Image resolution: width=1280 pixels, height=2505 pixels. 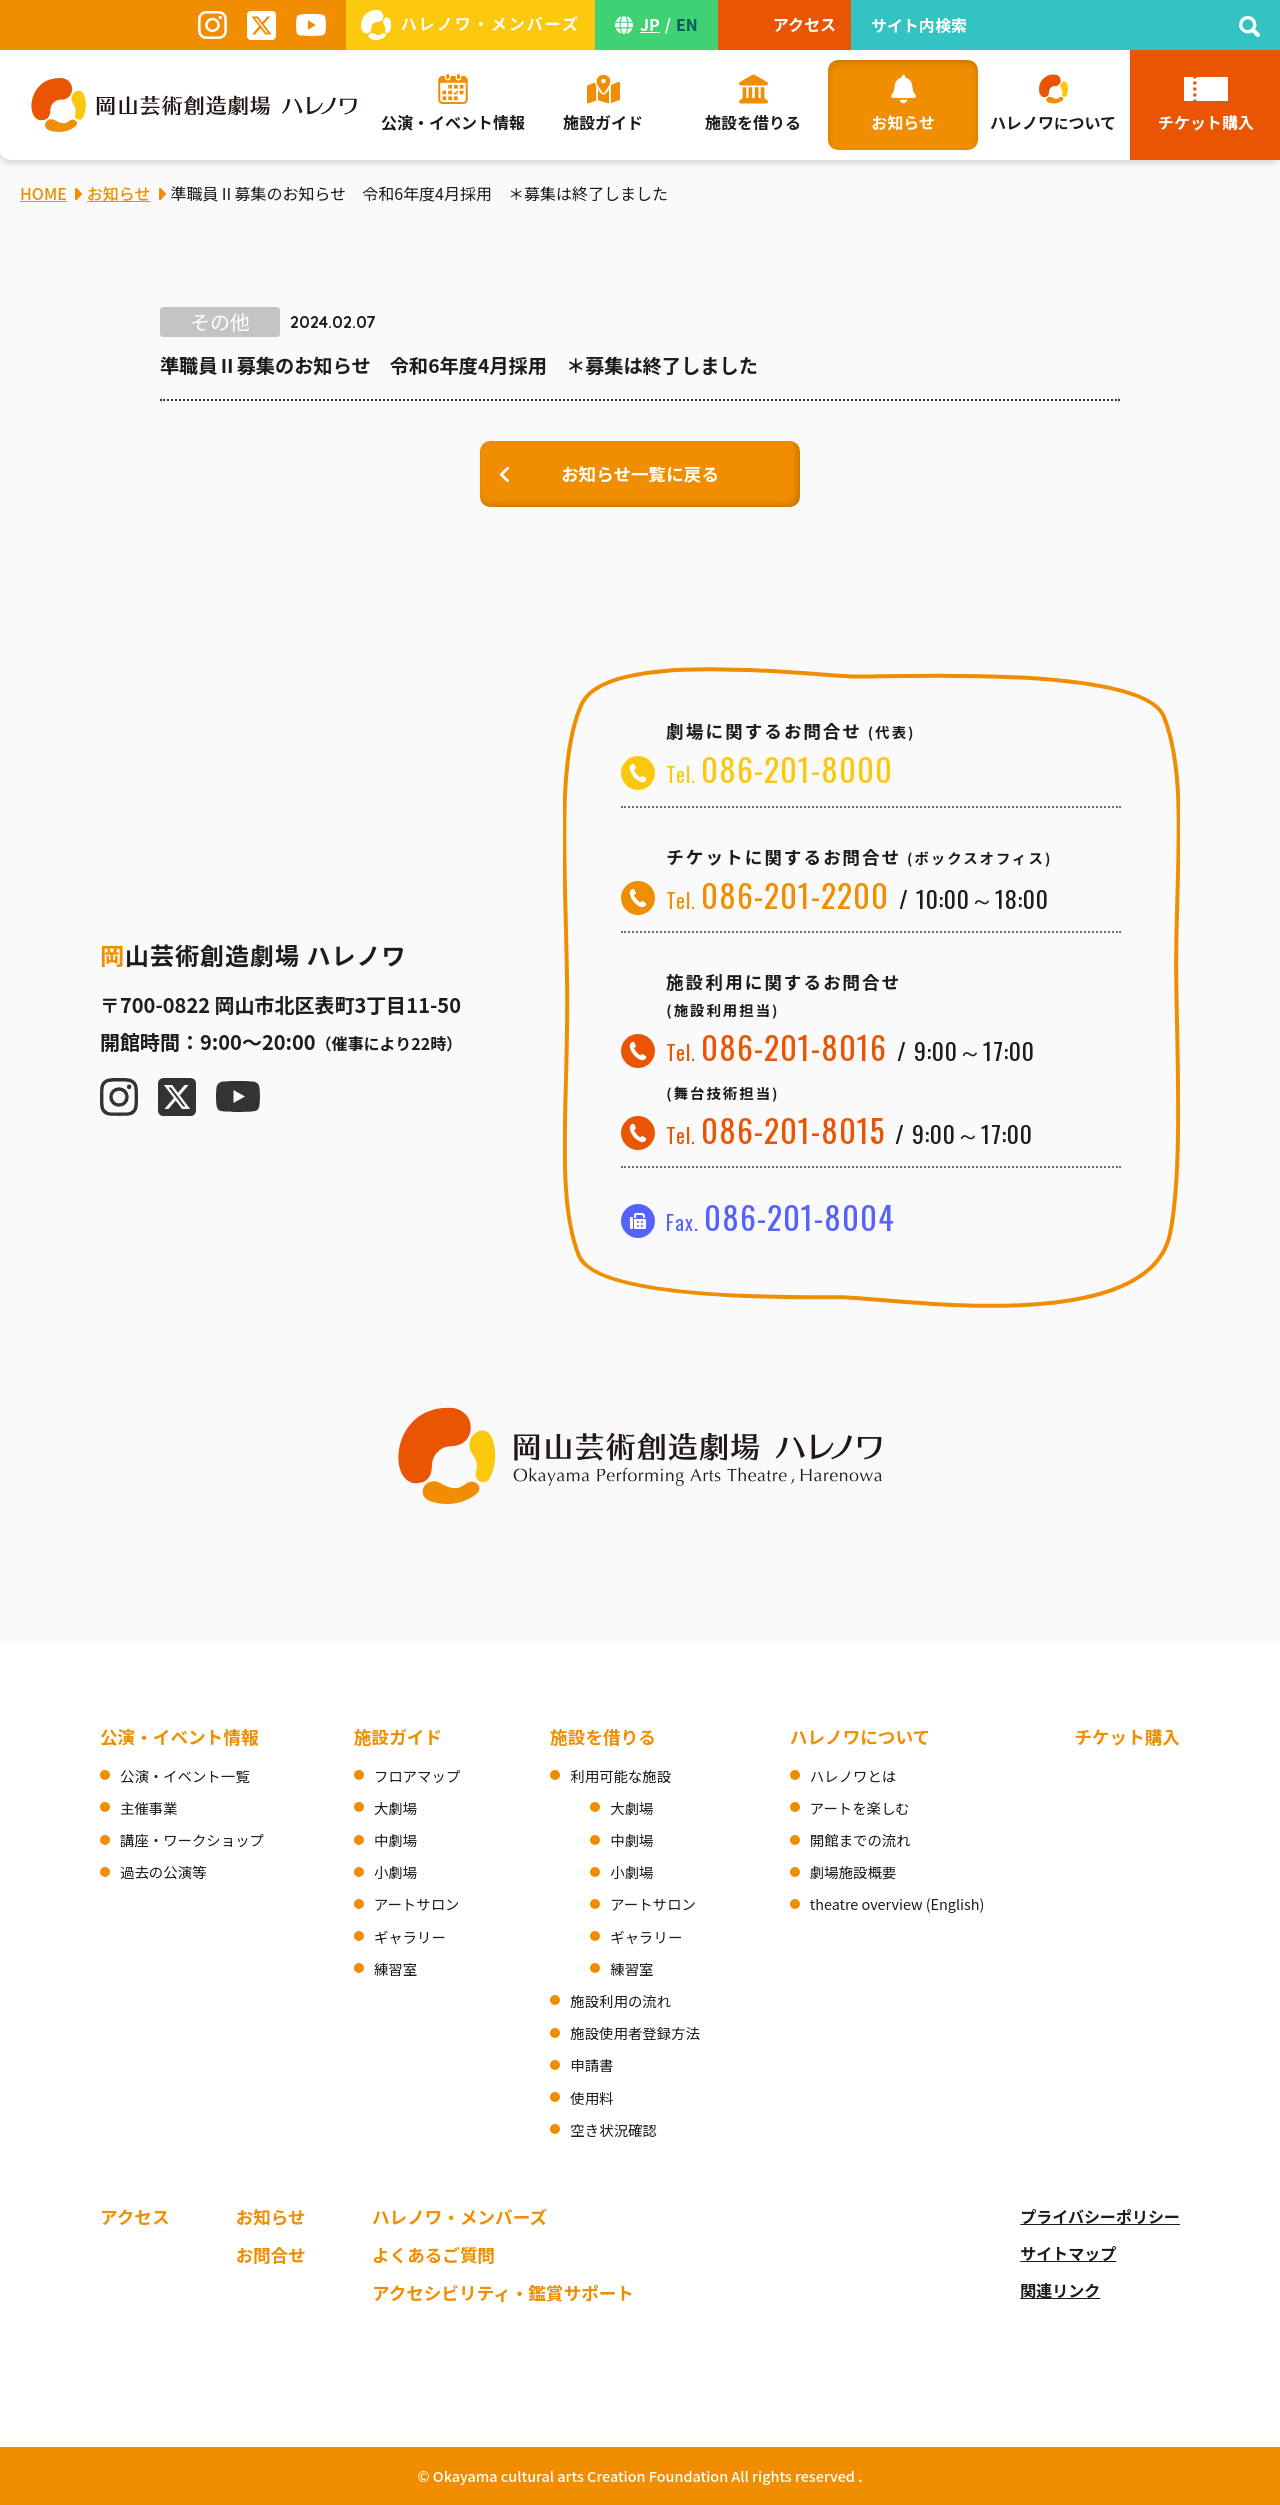 I want to click on サイトマップ, so click(x=1068, y=2253).